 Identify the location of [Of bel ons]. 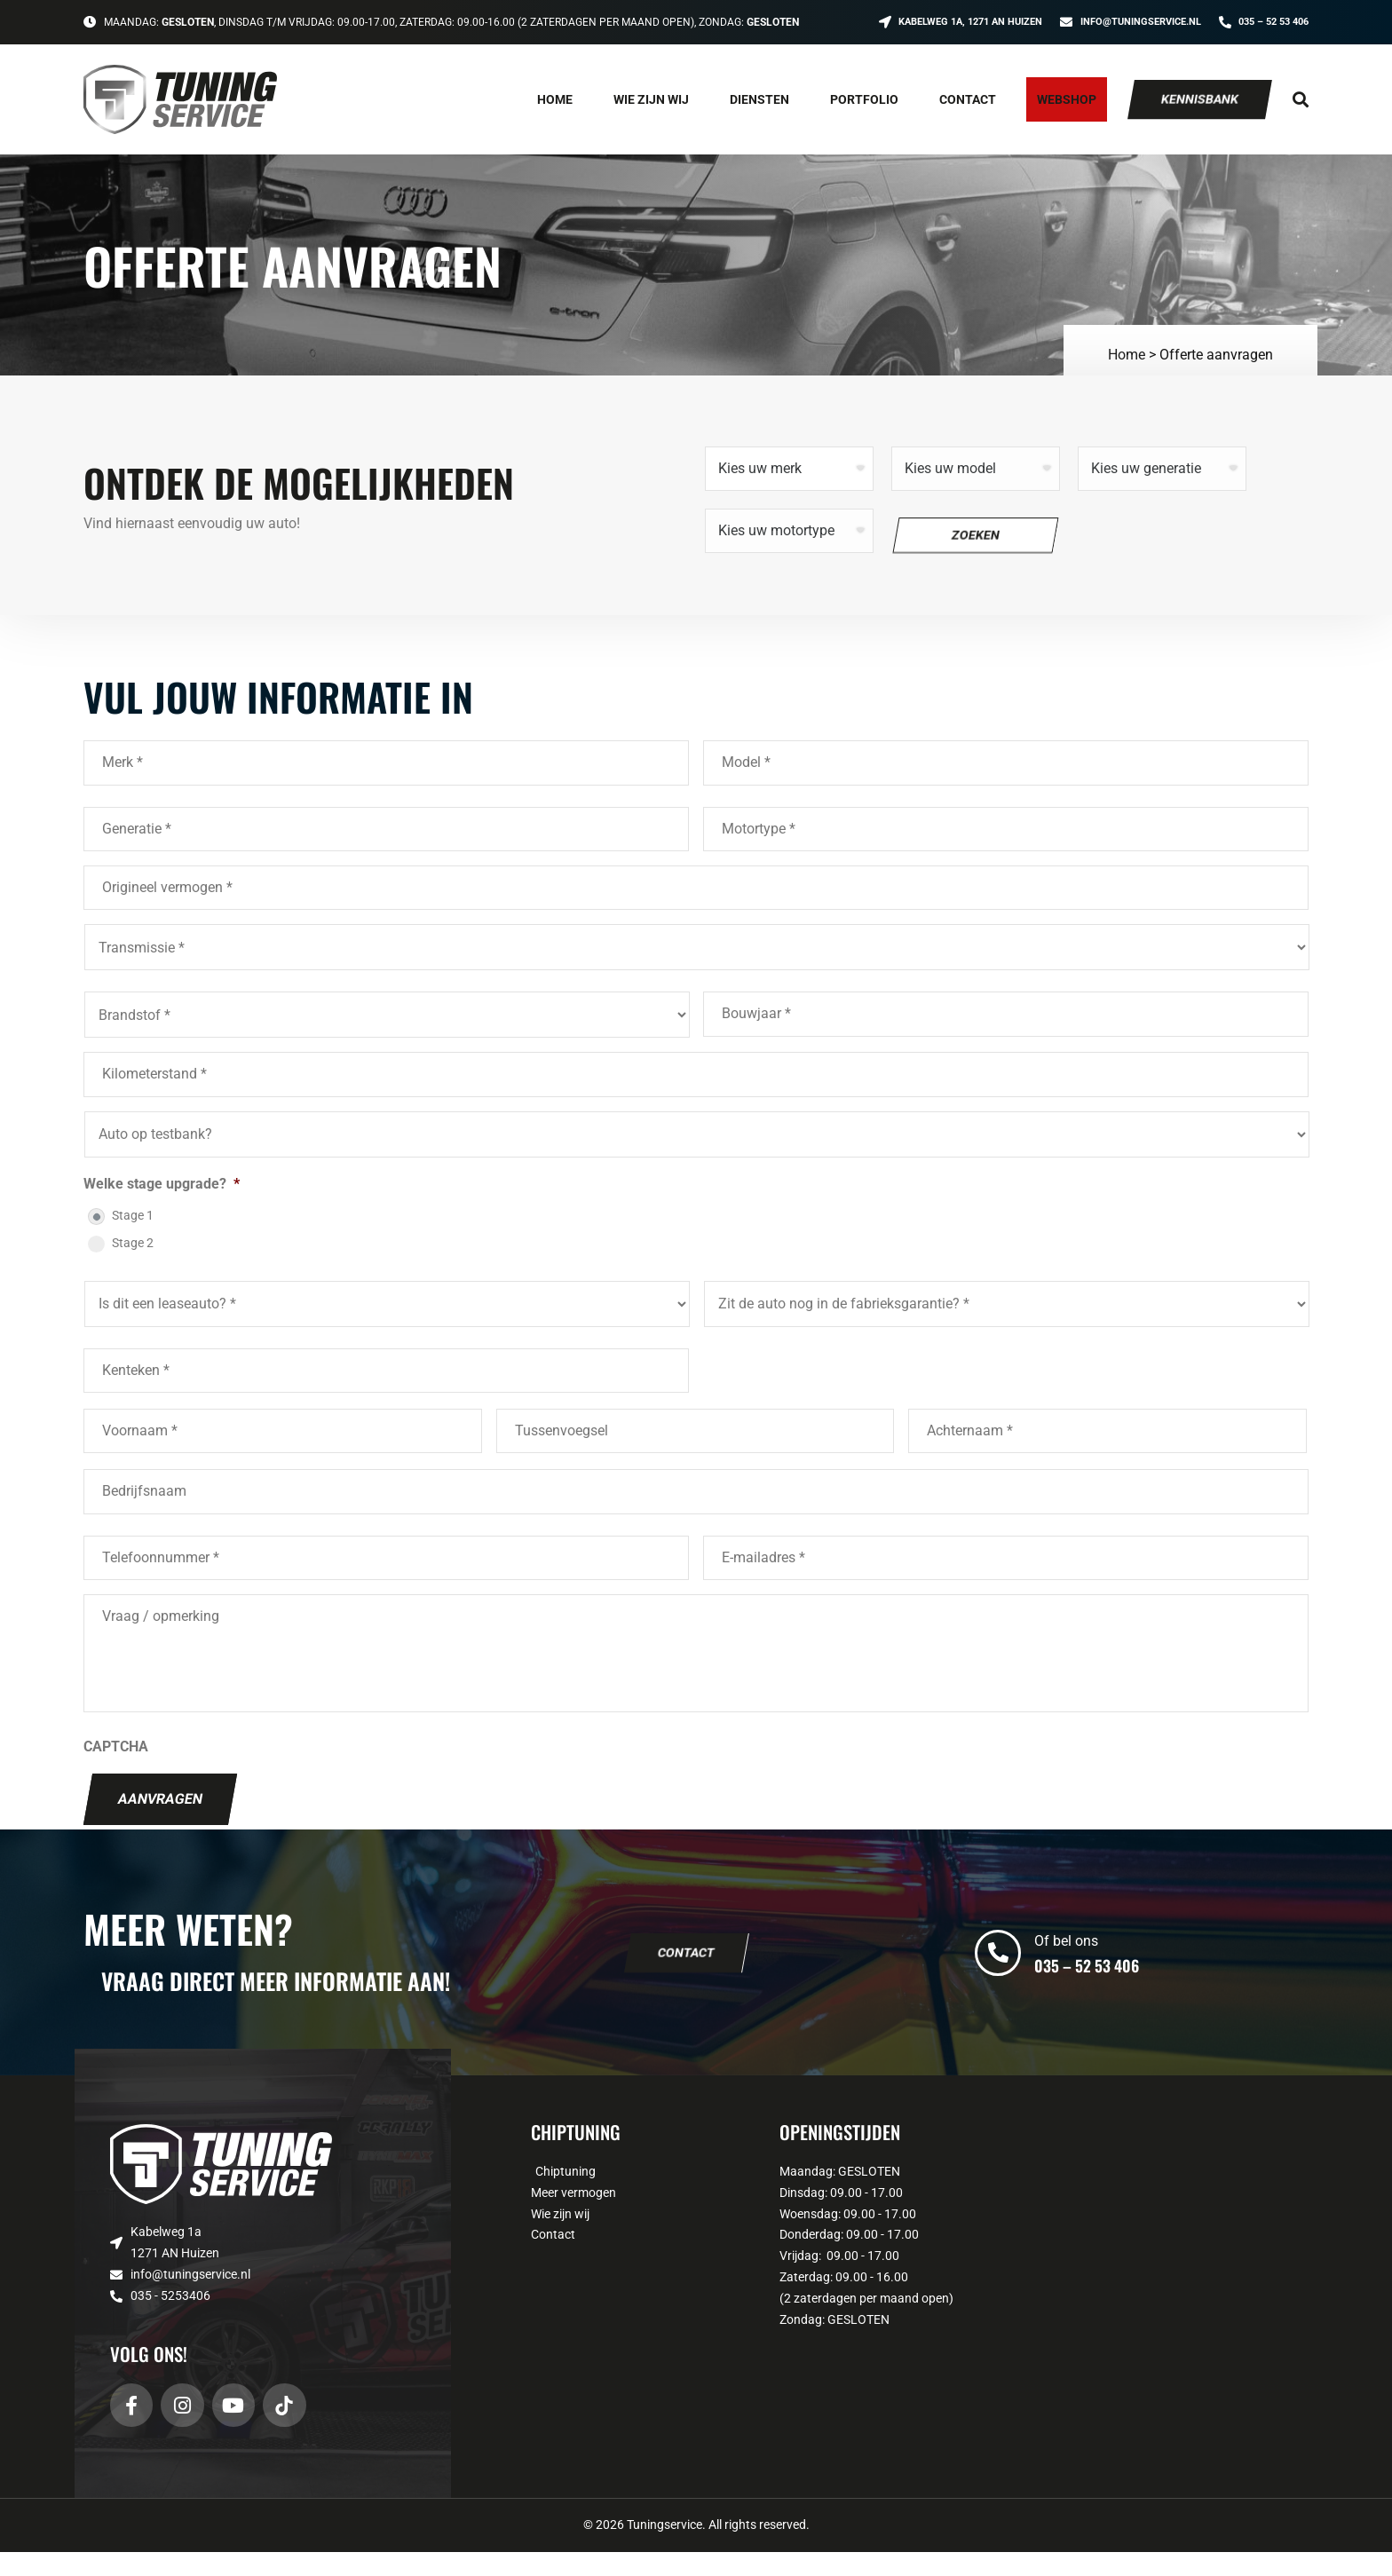
(998, 1977).